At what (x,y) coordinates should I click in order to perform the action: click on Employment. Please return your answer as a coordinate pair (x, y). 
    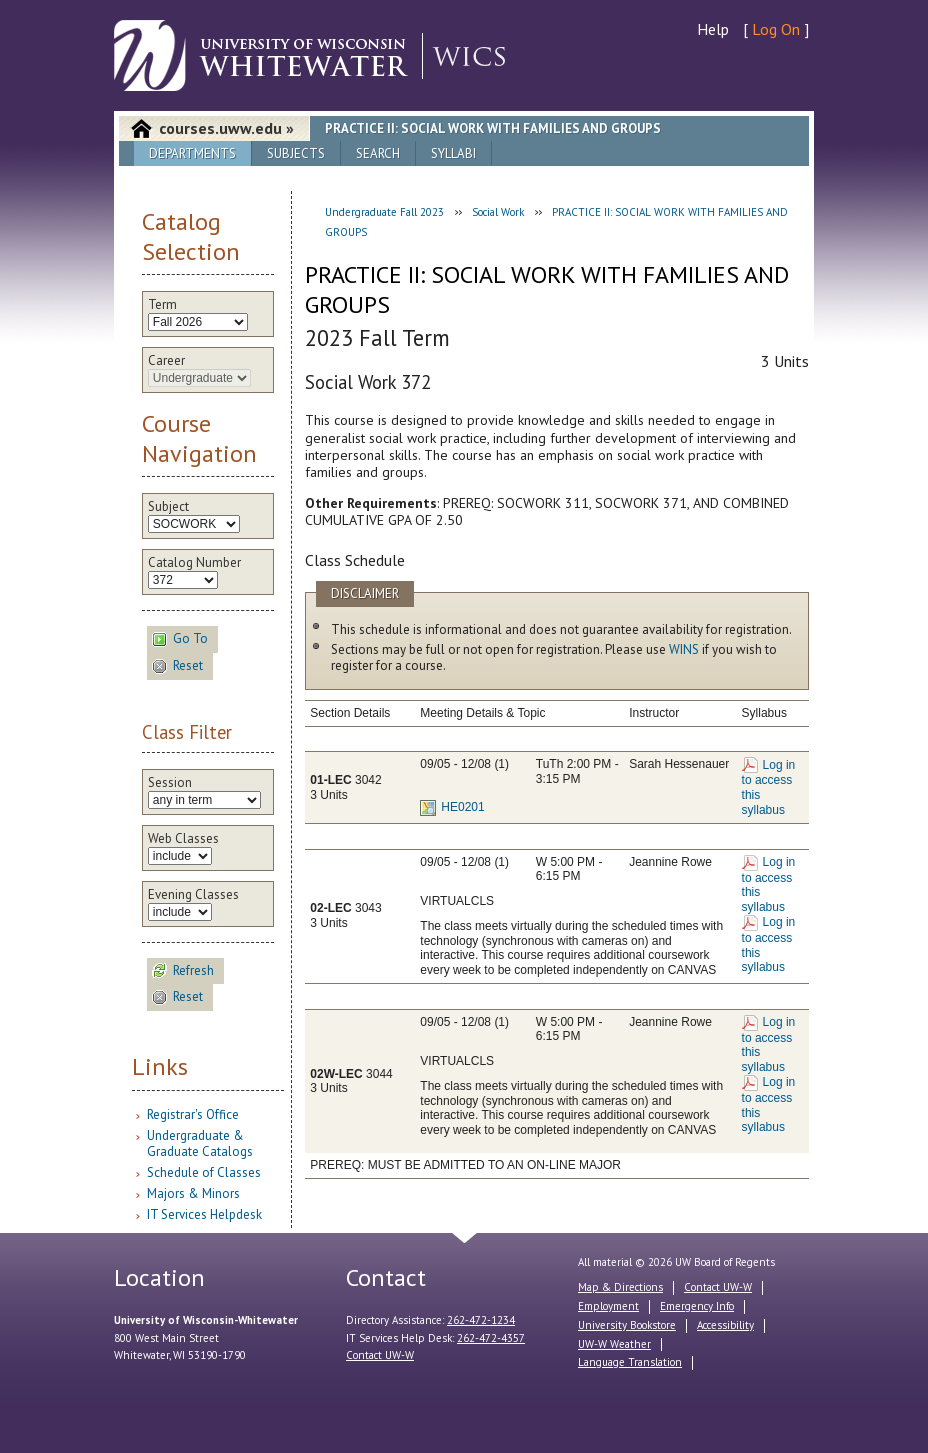
    Looking at the image, I should click on (608, 1306).